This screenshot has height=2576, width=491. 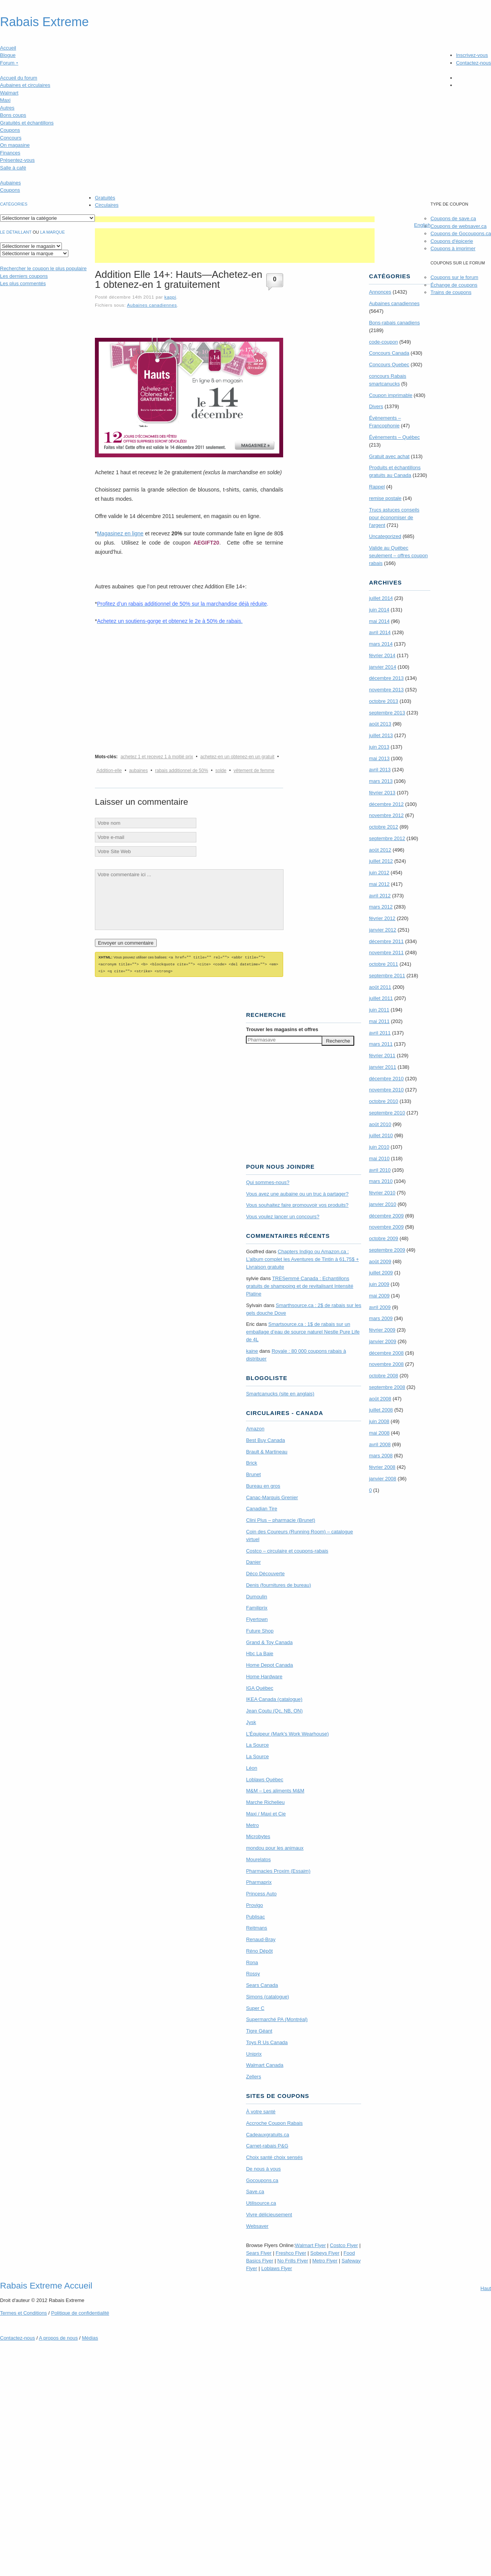 What do you see at coordinates (278, 1584) in the screenshot?
I see `Denis (fournitures de bureau)` at bounding box center [278, 1584].